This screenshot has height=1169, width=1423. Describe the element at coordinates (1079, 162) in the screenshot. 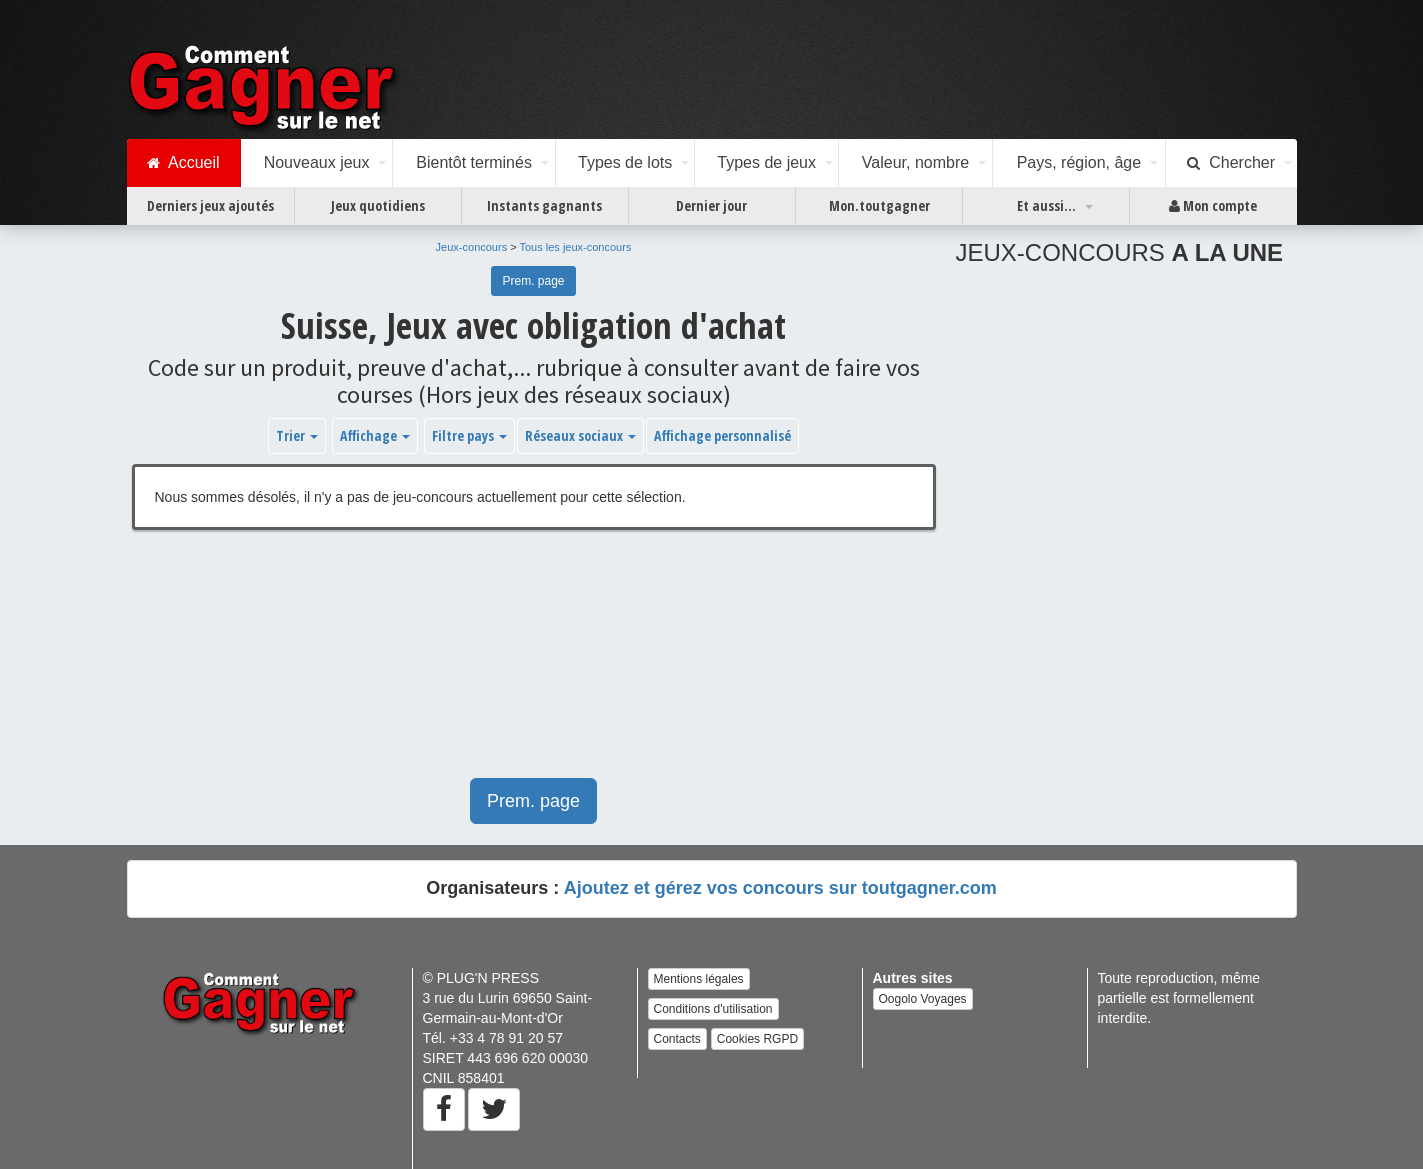

I see `Pays, région, âge` at that location.